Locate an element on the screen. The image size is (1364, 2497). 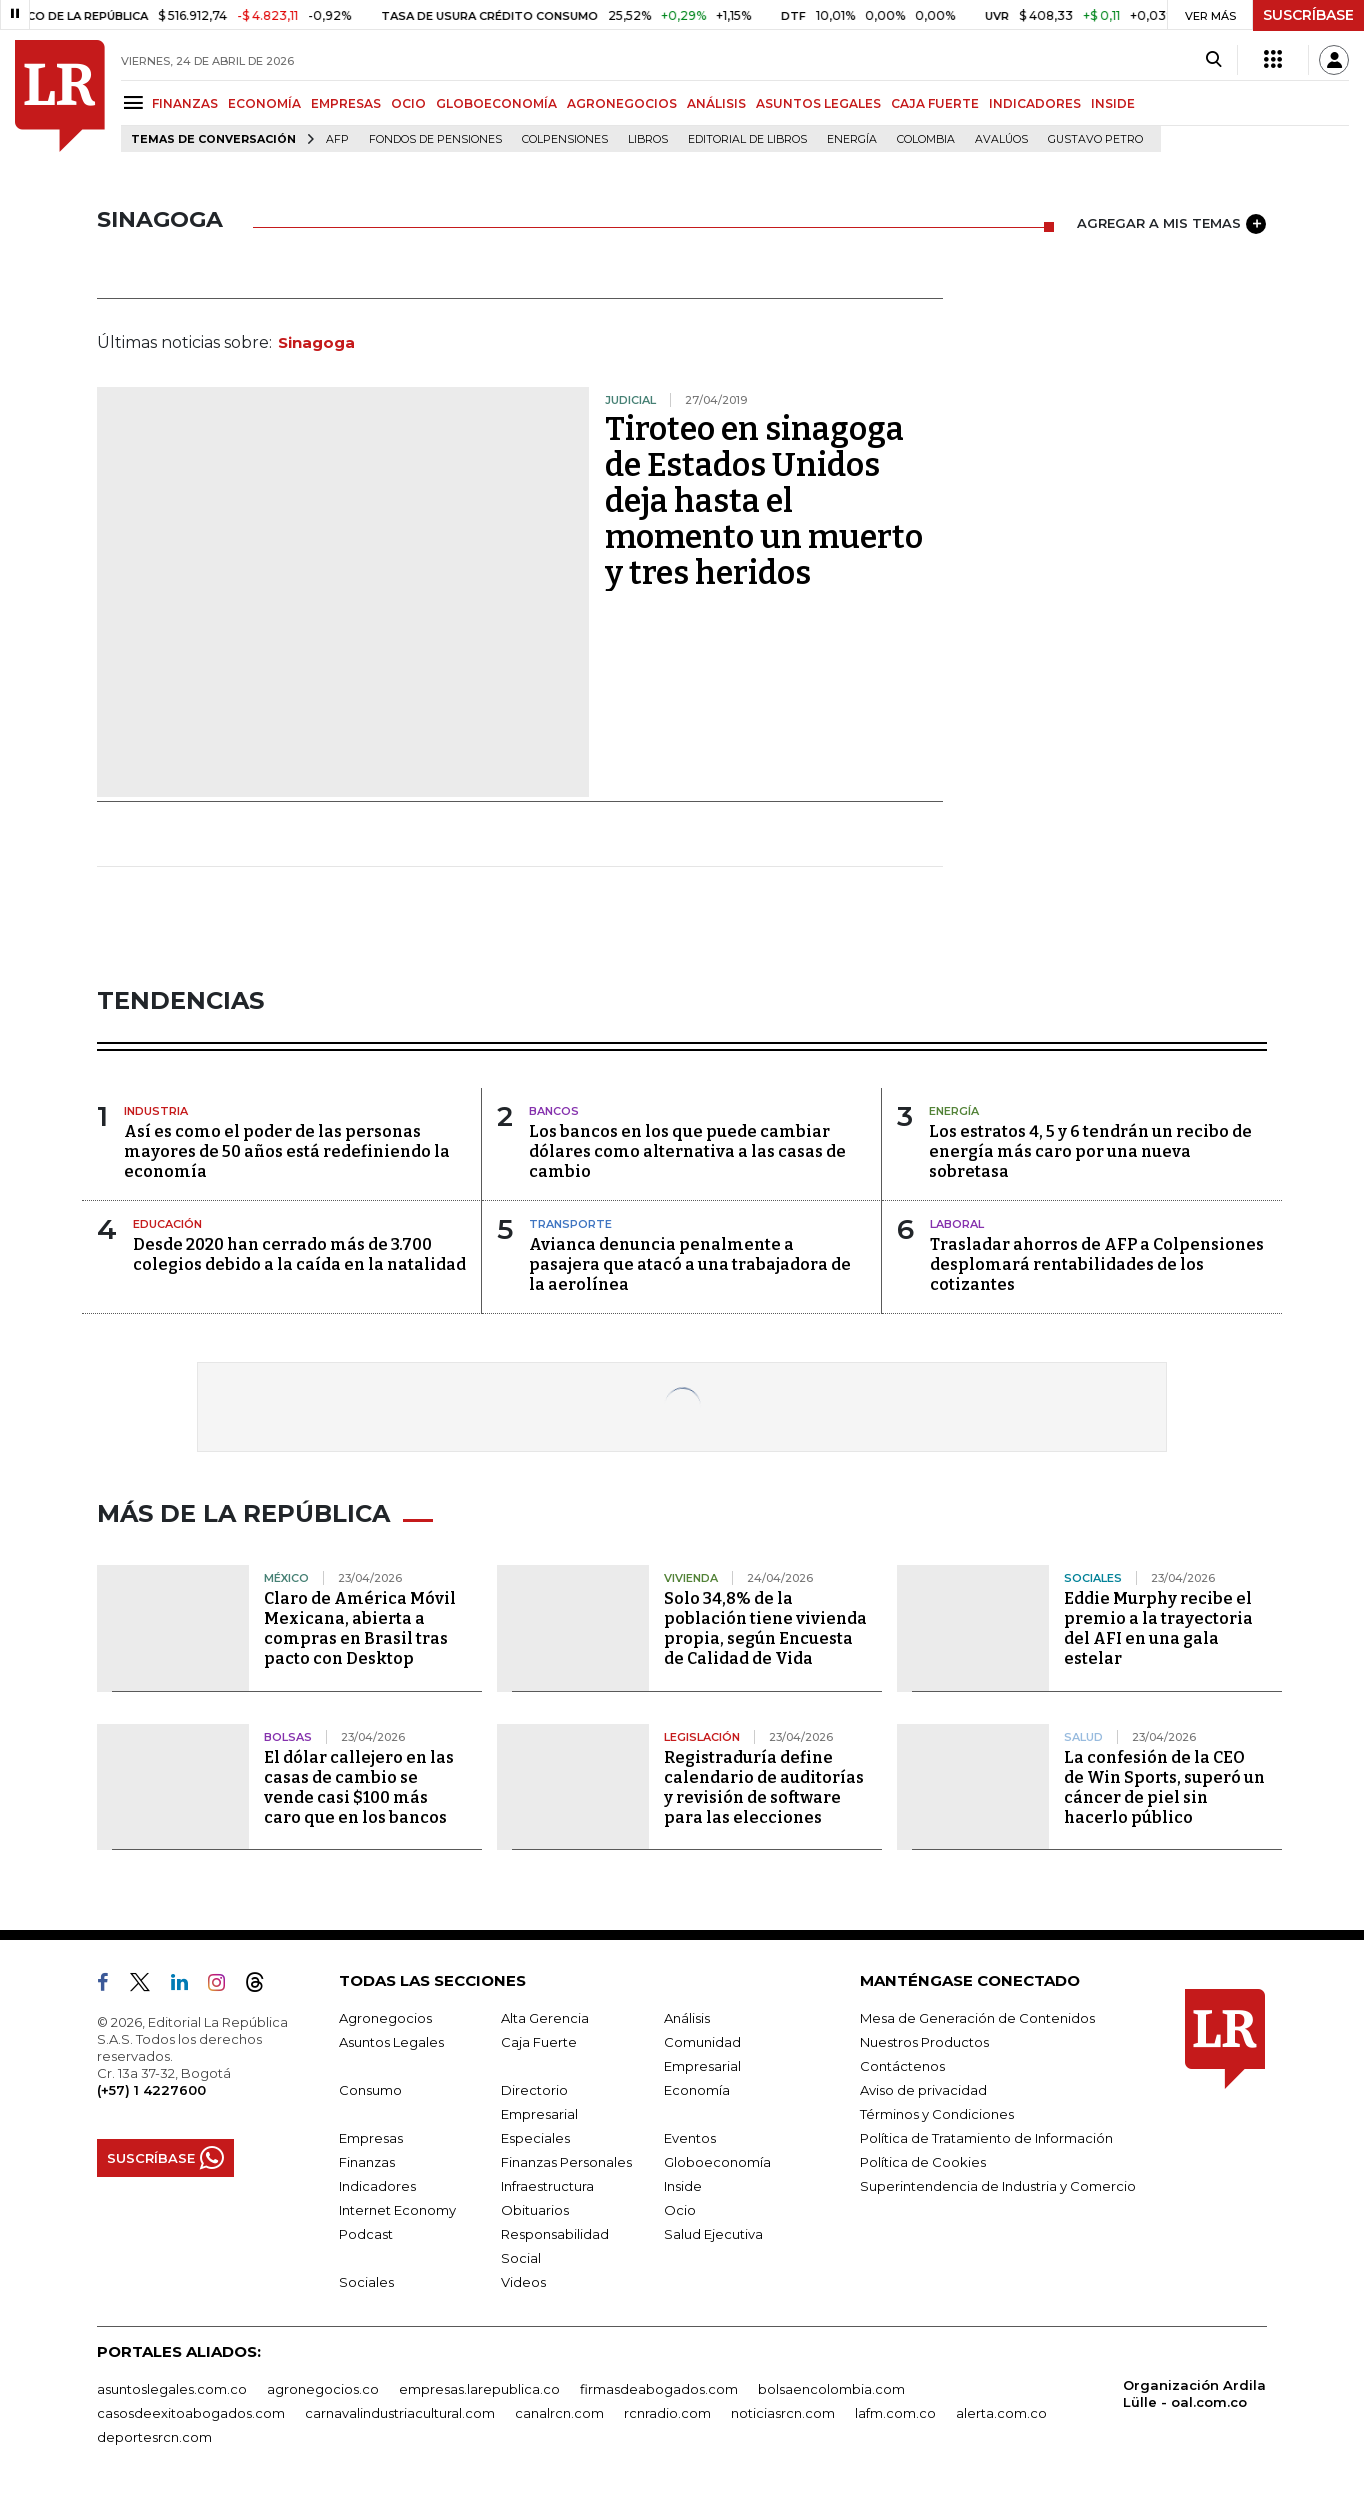
ECONOMÍA is located at coordinates (264, 103).